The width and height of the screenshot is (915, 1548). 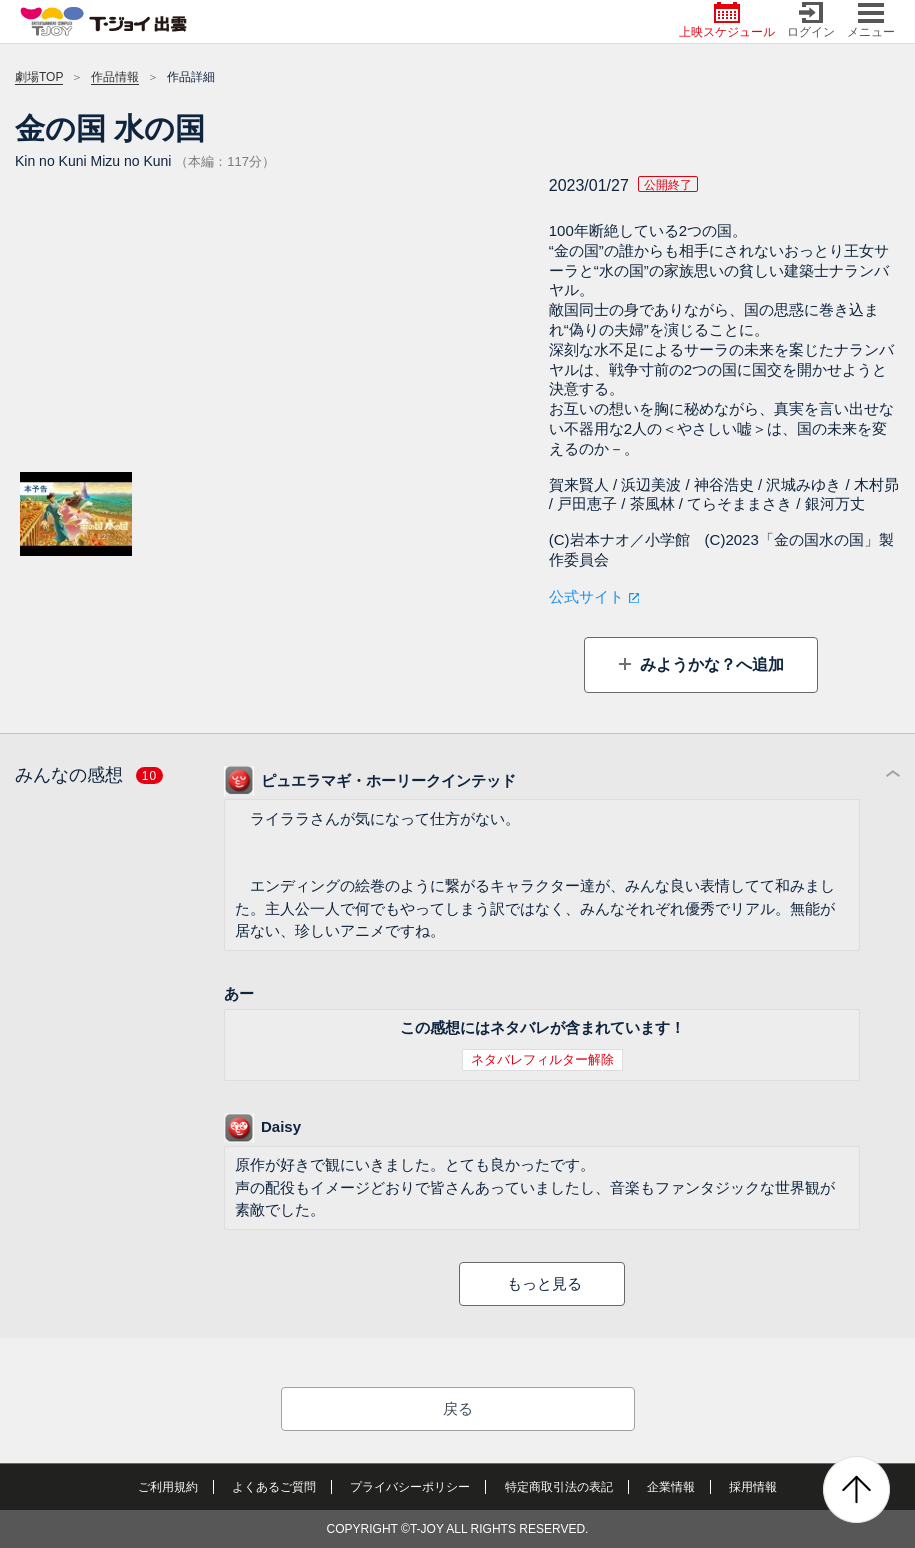 What do you see at coordinates (727, 20) in the screenshot?
I see `上映スケジュール` at bounding box center [727, 20].